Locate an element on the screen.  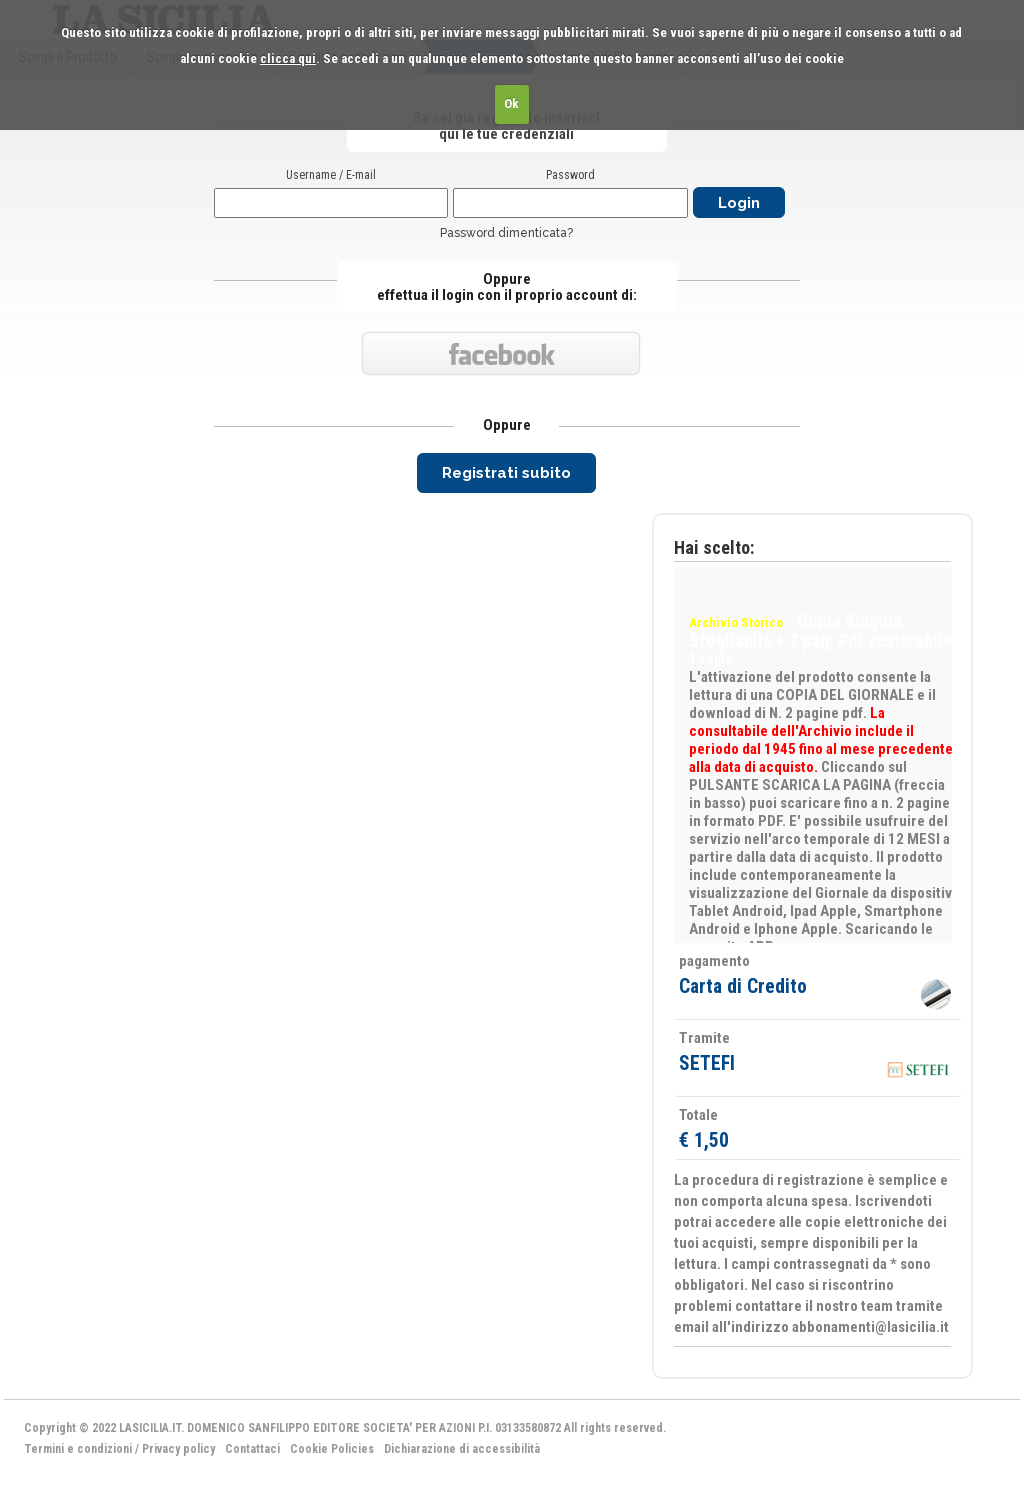
Ok is located at coordinates (511, 103).